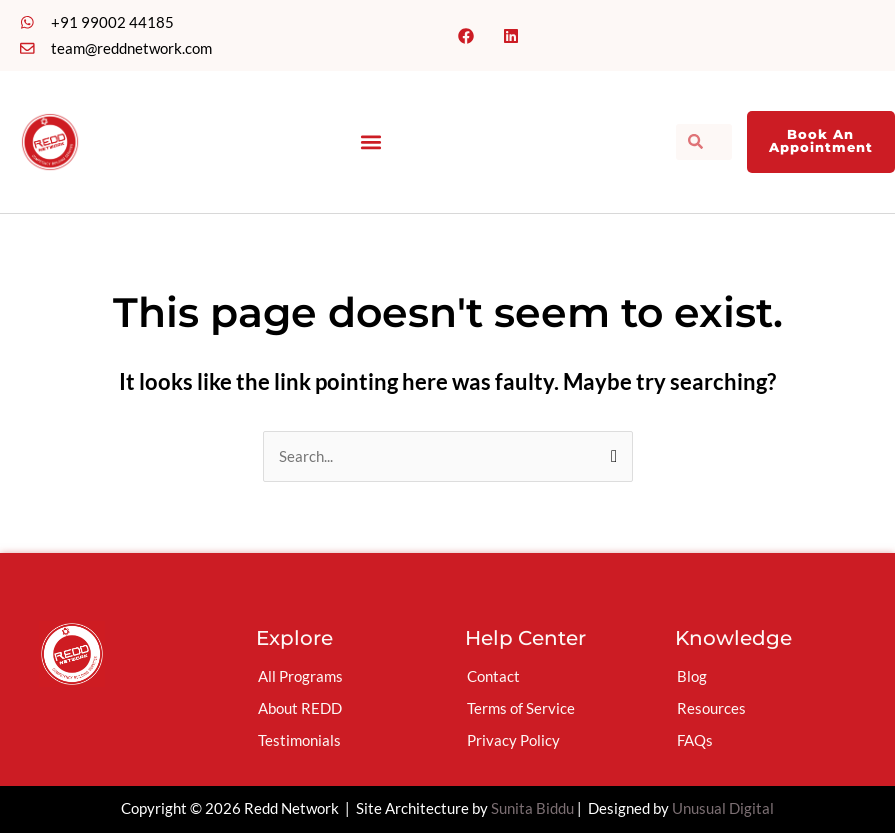  Describe the element at coordinates (513, 740) in the screenshot. I see `Privacy Policy` at that location.